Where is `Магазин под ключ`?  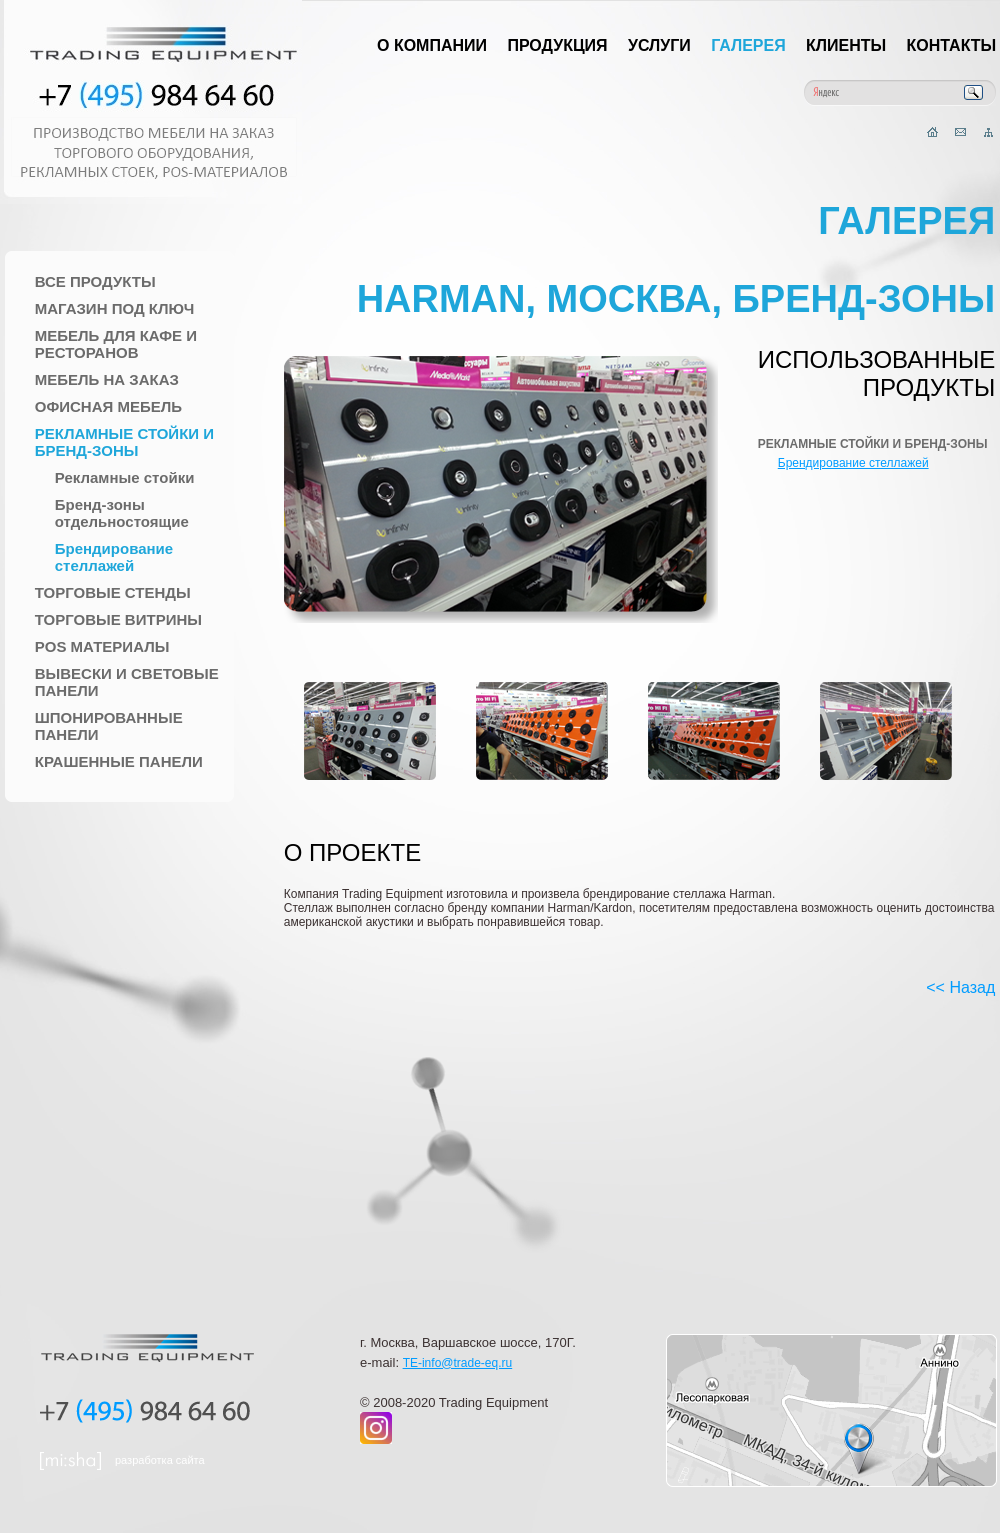 Магазин под ключ is located at coordinates (115, 308).